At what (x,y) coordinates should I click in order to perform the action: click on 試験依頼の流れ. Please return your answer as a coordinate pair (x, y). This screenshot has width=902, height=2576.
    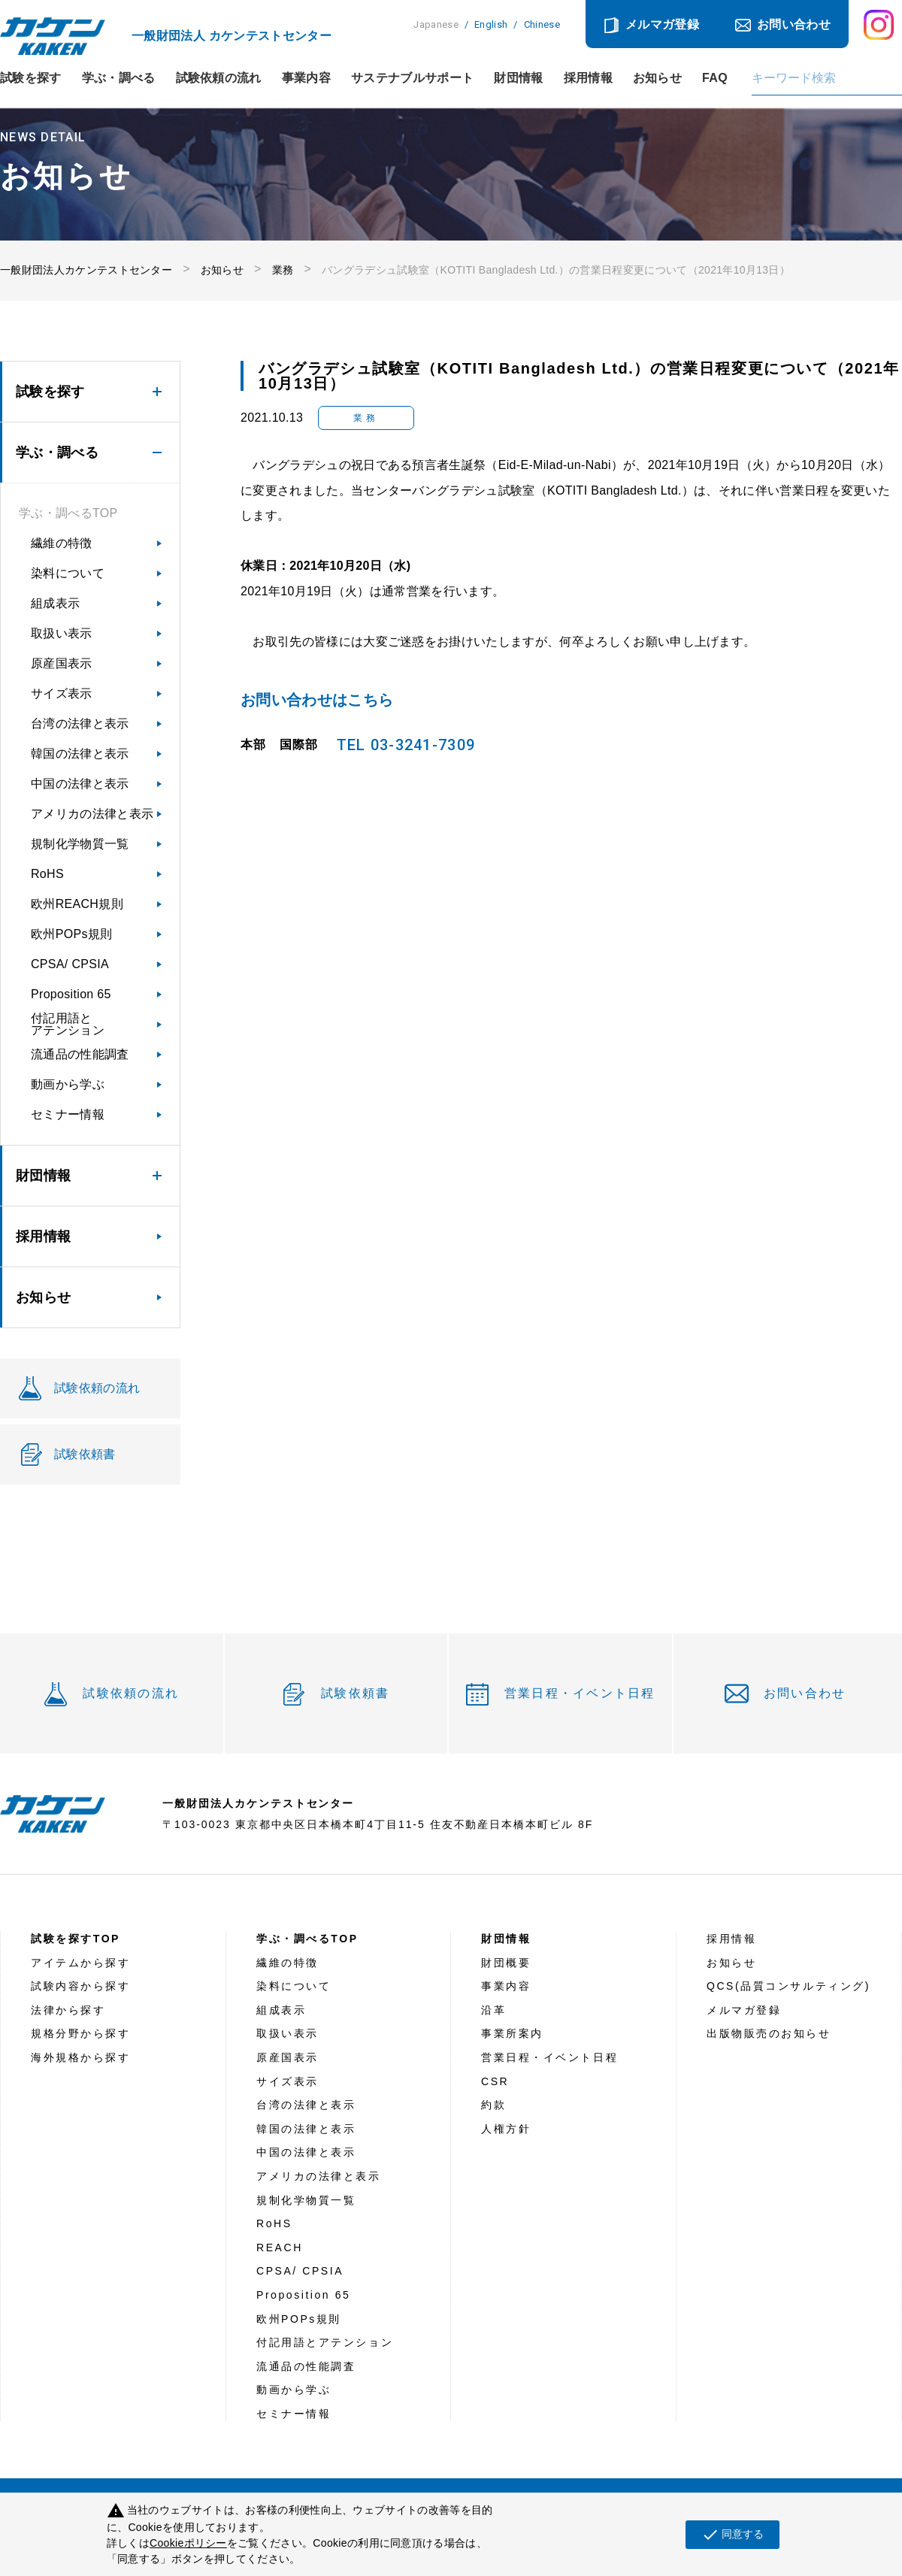
    Looking at the image, I should click on (219, 78).